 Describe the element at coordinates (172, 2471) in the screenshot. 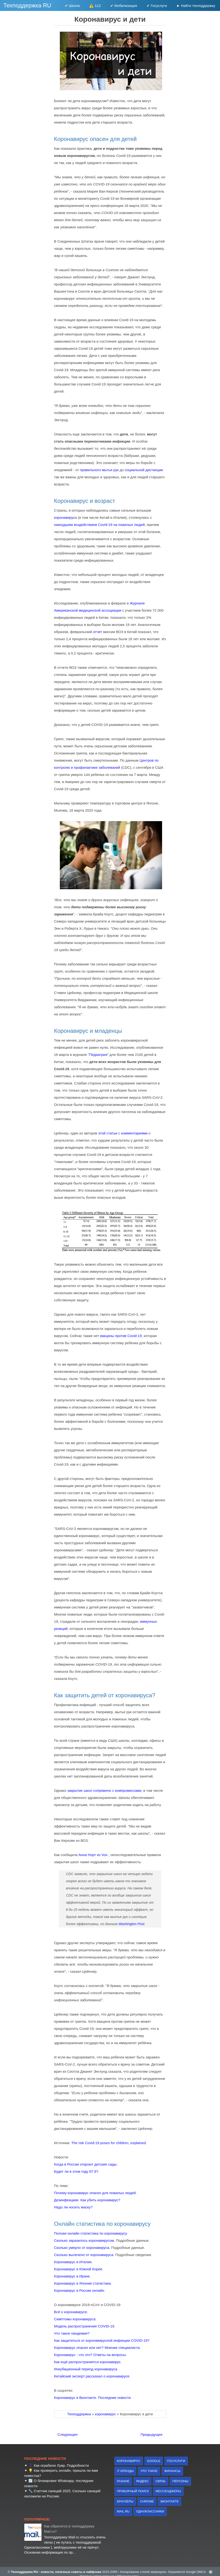

I see `финансы` at that location.